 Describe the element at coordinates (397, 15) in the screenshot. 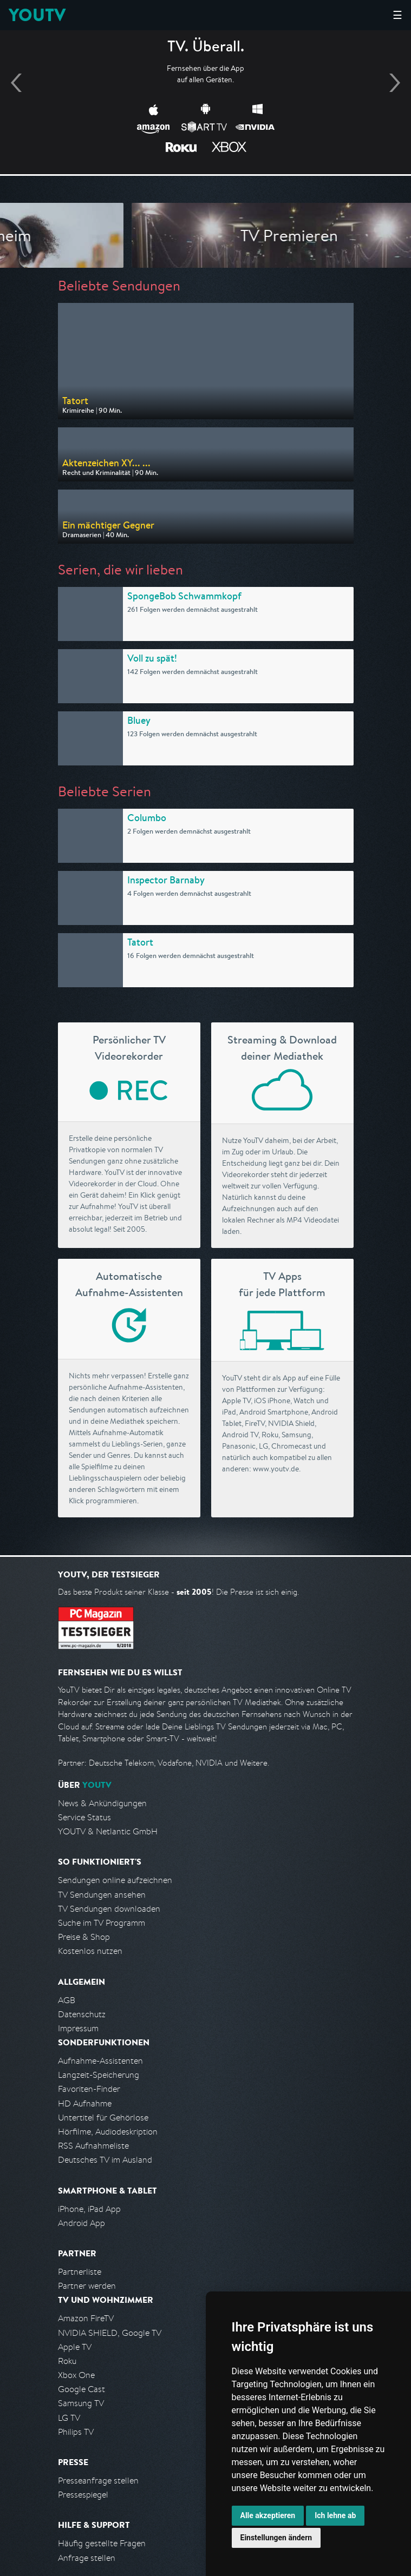

I see `☰ [Hauptmenü anzeigen]` at that location.